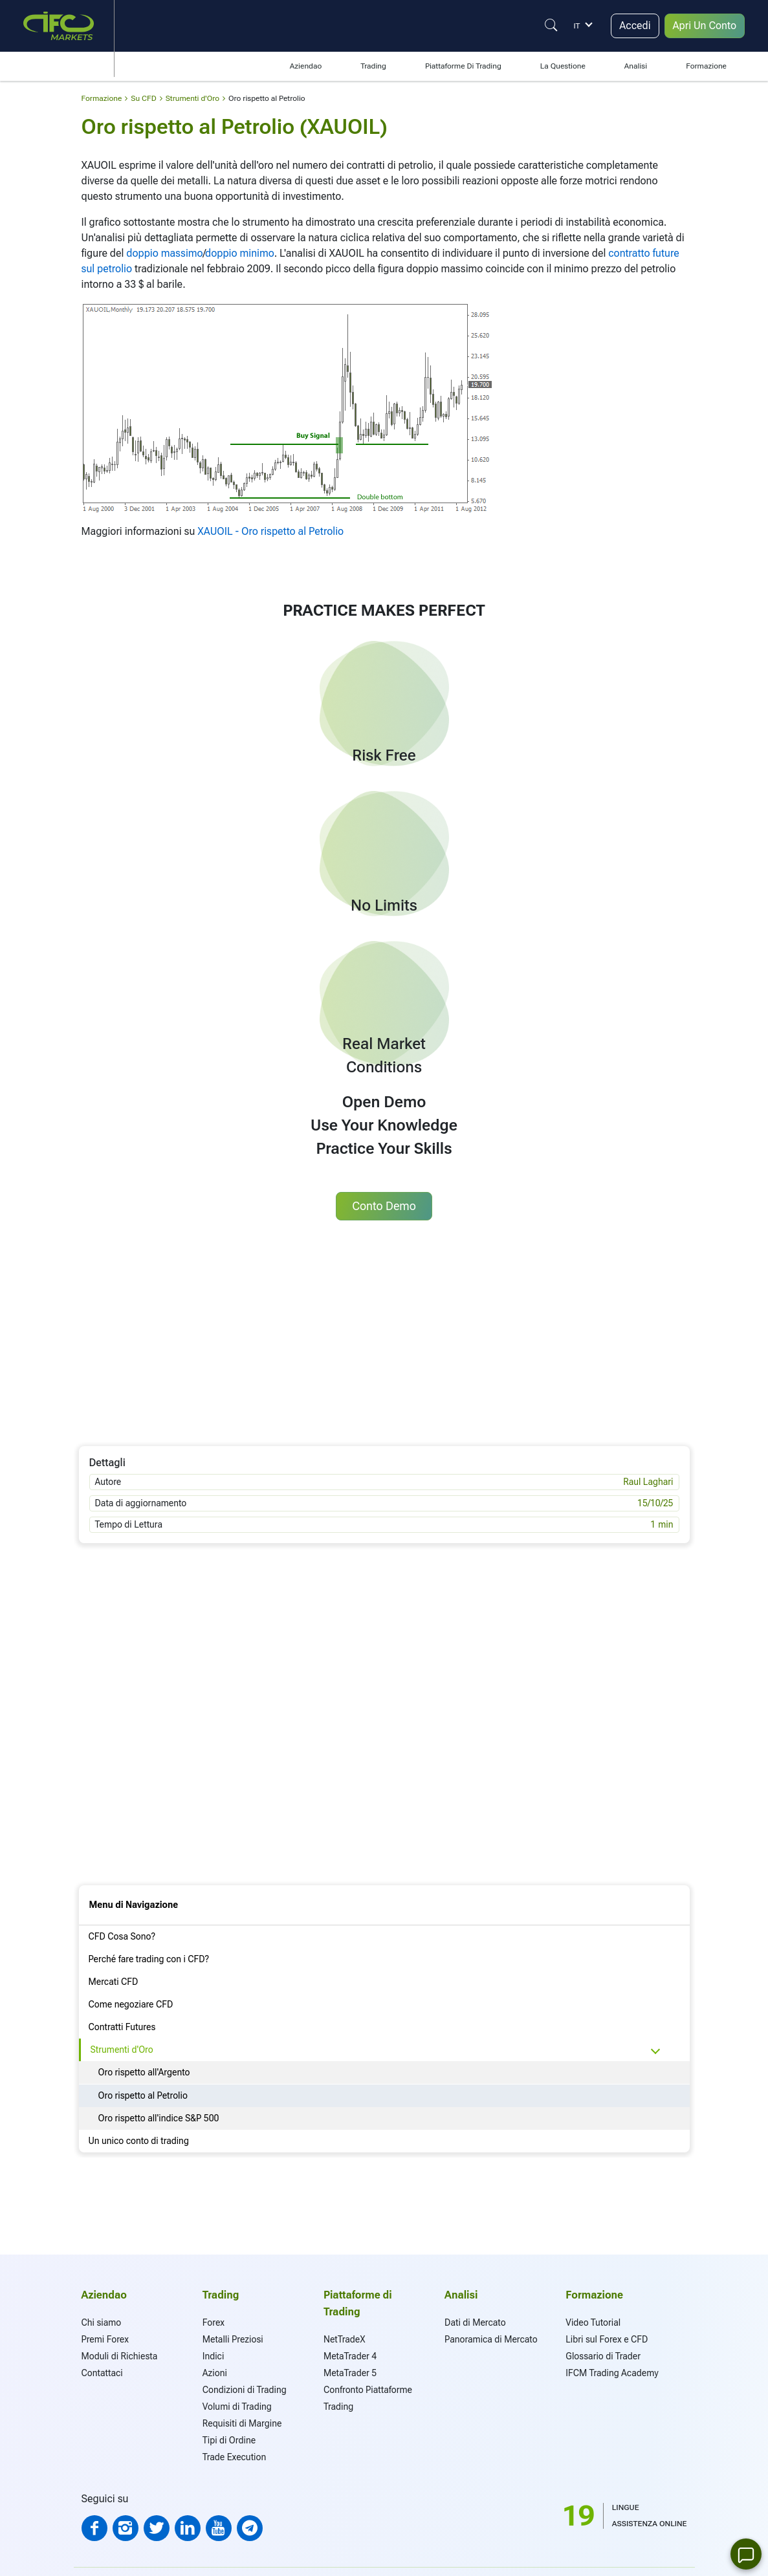 This screenshot has height=2576, width=768. Describe the element at coordinates (242, 2423) in the screenshot. I see `Requisiti di Margine` at that location.